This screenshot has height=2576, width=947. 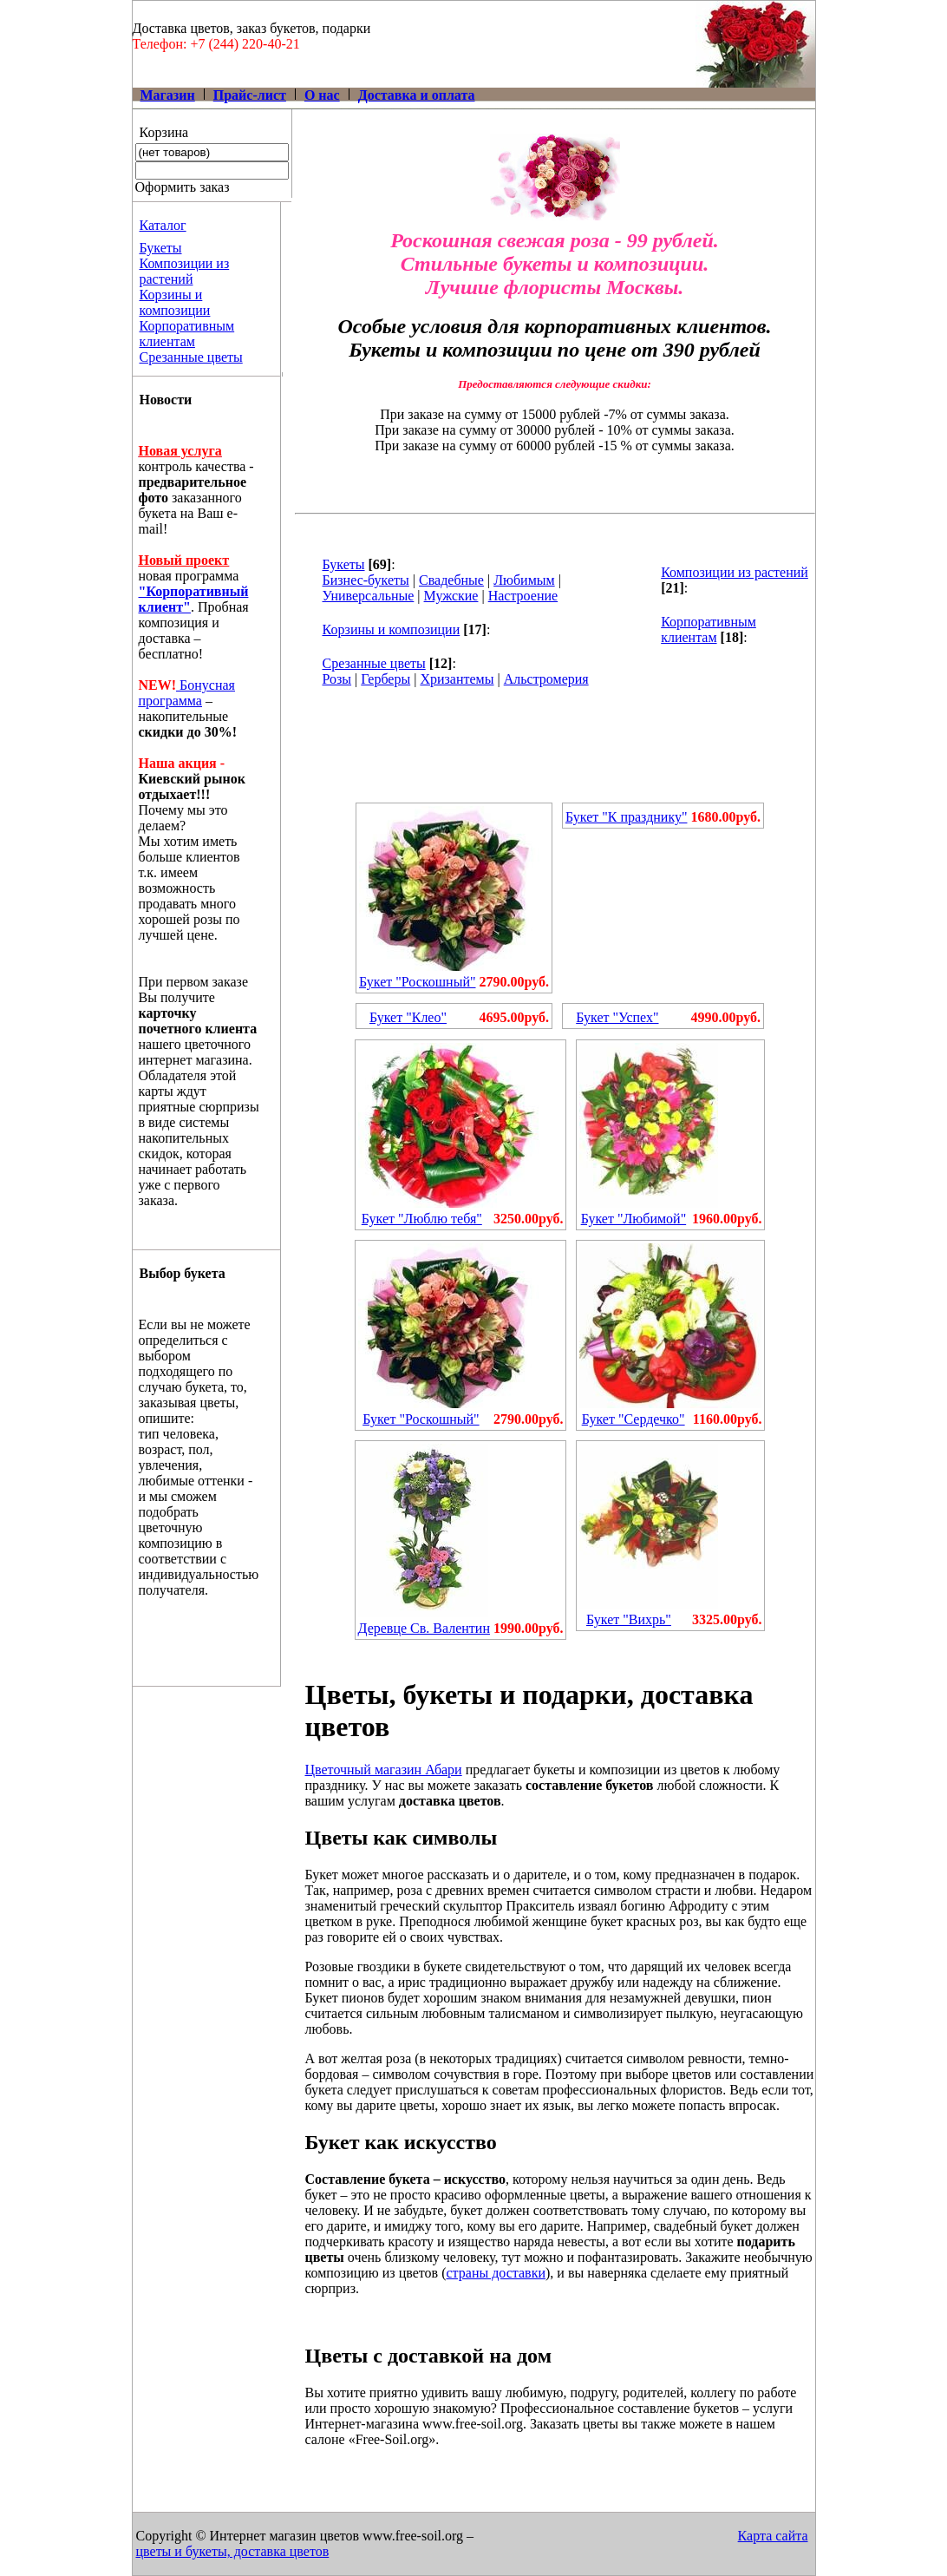 I want to click on Цветочный магазин Абари, so click(x=383, y=1769).